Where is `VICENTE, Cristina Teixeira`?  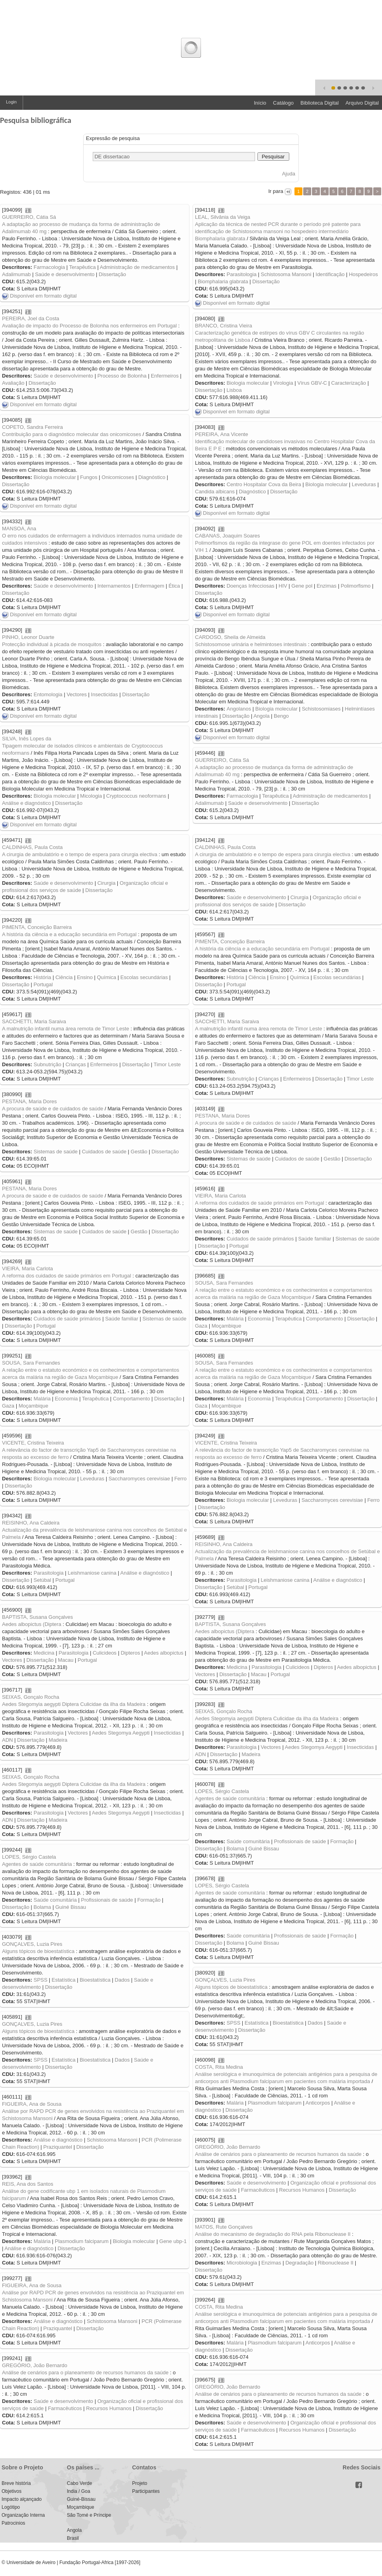 VICENTE, Cristina Teixeira is located at coordinates (33, 1443).